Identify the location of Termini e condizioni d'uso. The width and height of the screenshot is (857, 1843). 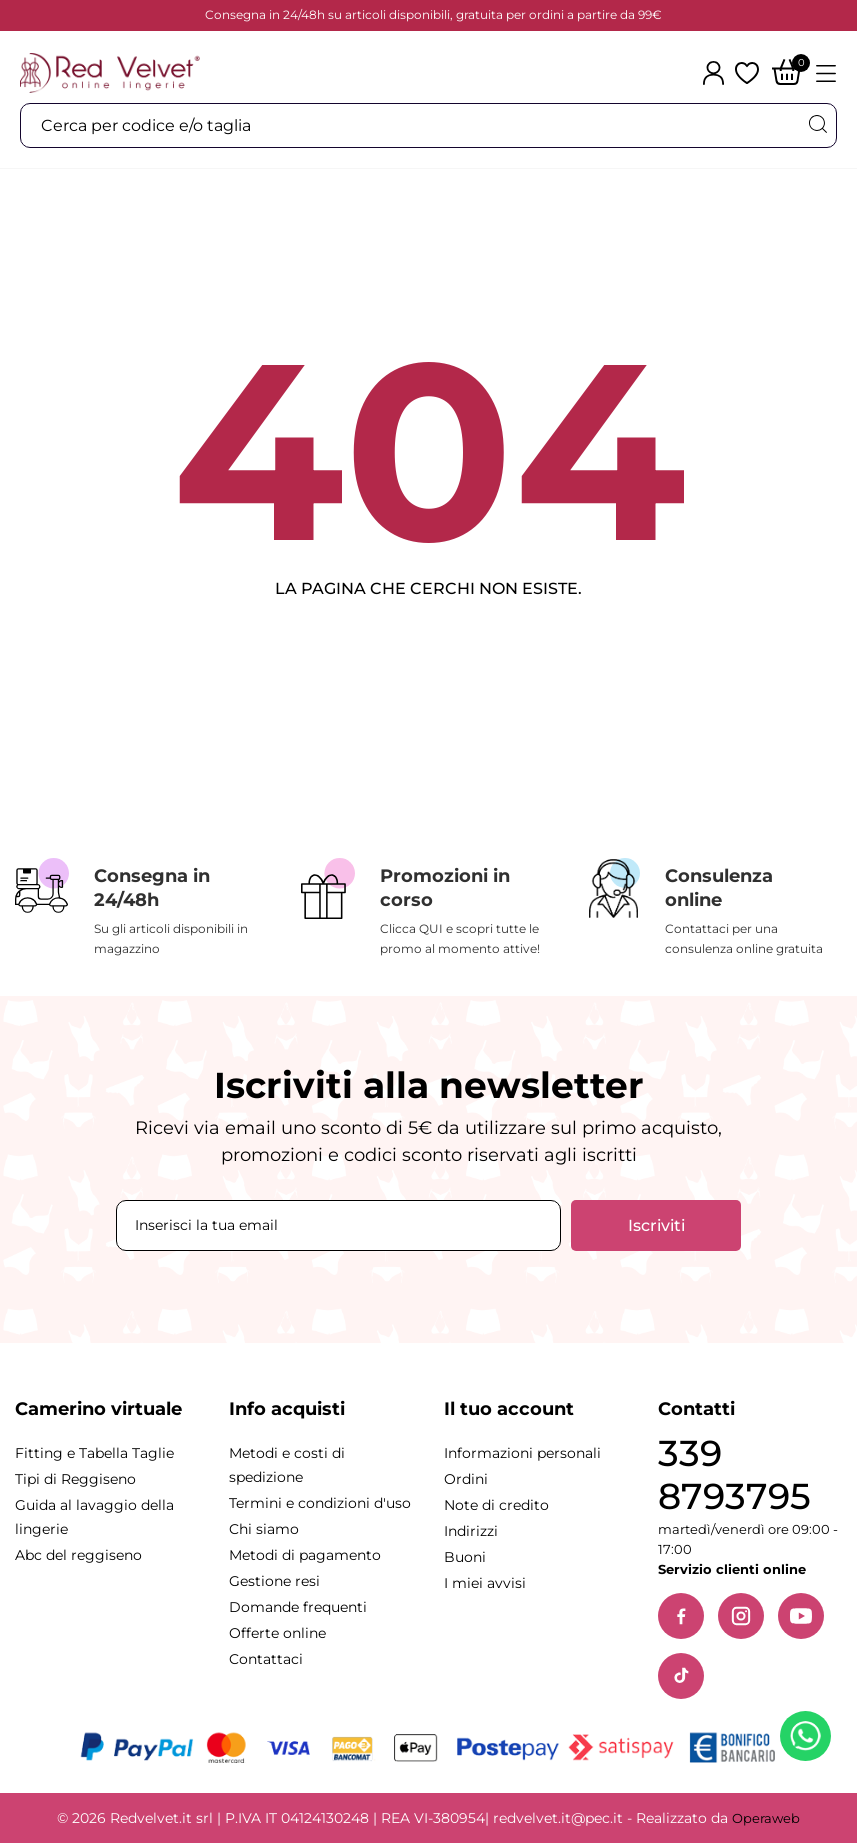
(320, 1503).